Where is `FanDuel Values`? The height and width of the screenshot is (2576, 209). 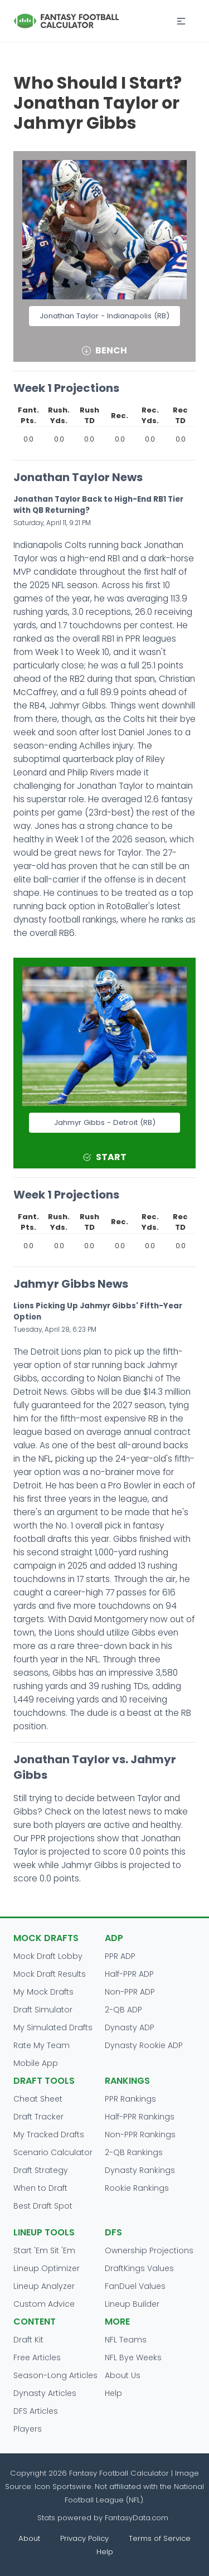 FanDuel Values is located at coordinates (135, 2286).